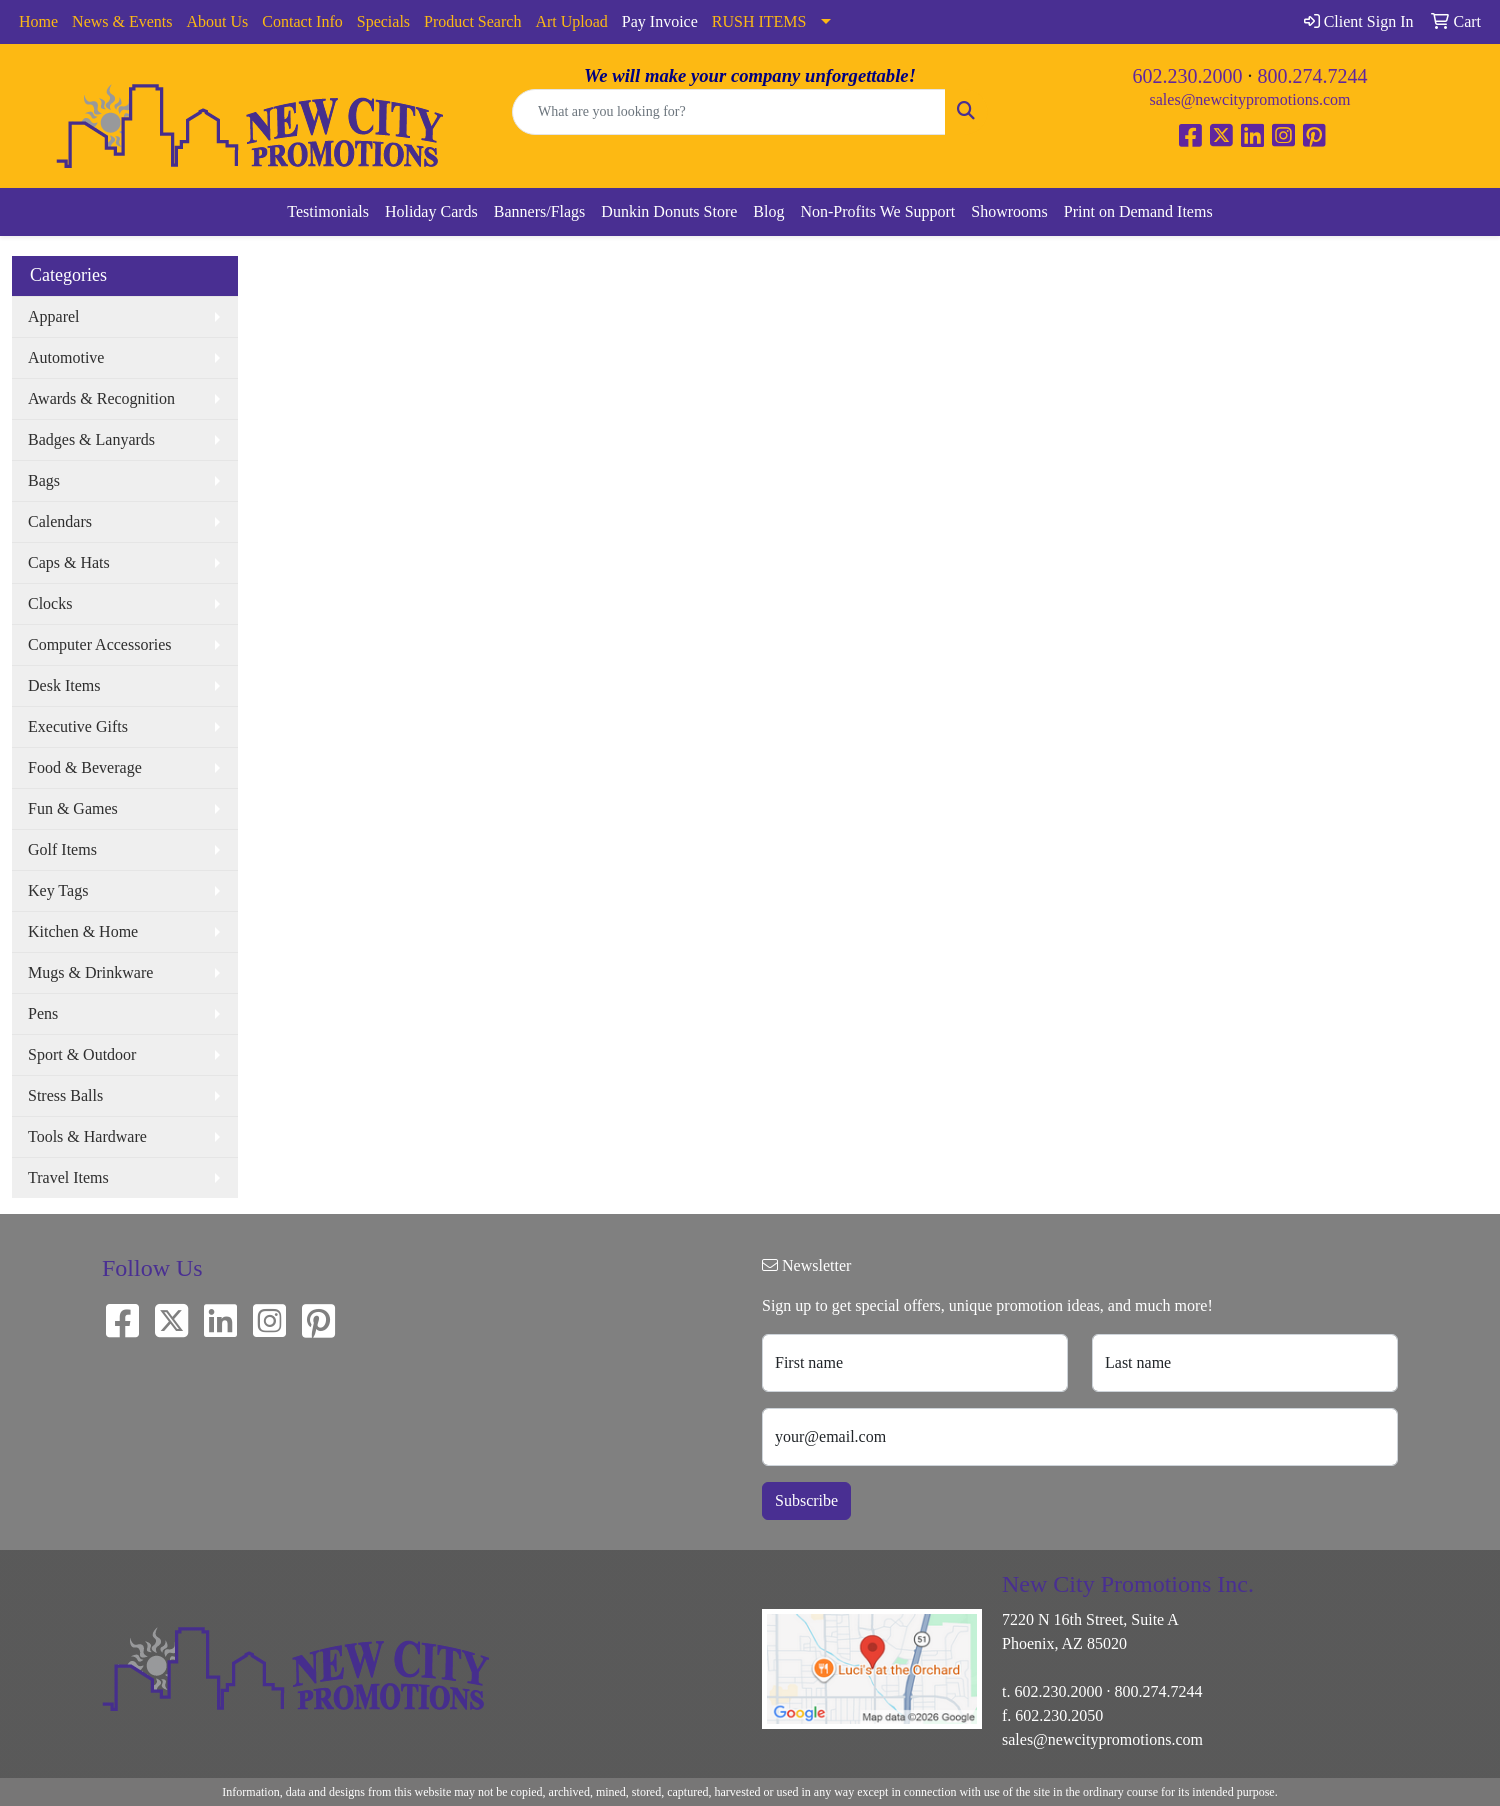  What do you see at coordinates (571, 21) in the screenshot?
I see `Art Upload` at bounding box center [571, 21].